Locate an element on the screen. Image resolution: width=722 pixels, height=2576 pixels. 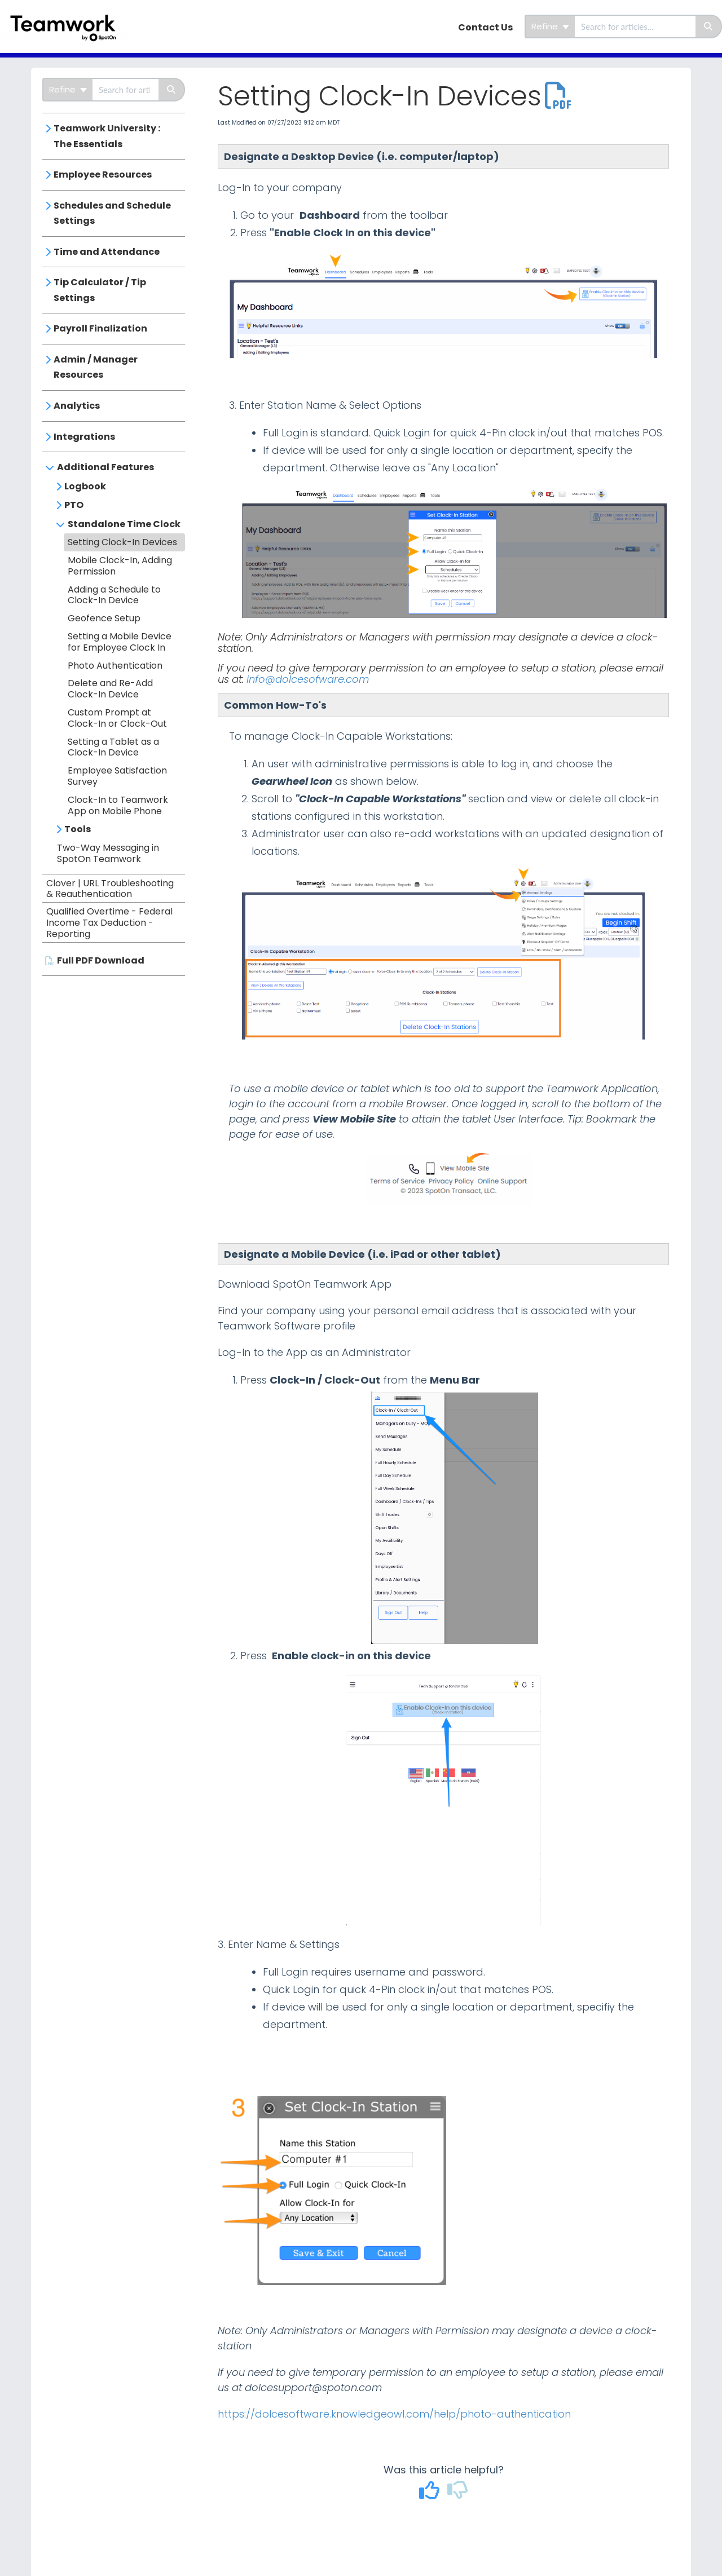
Setting Clock-In Devices is located at coordinates (122, 542).